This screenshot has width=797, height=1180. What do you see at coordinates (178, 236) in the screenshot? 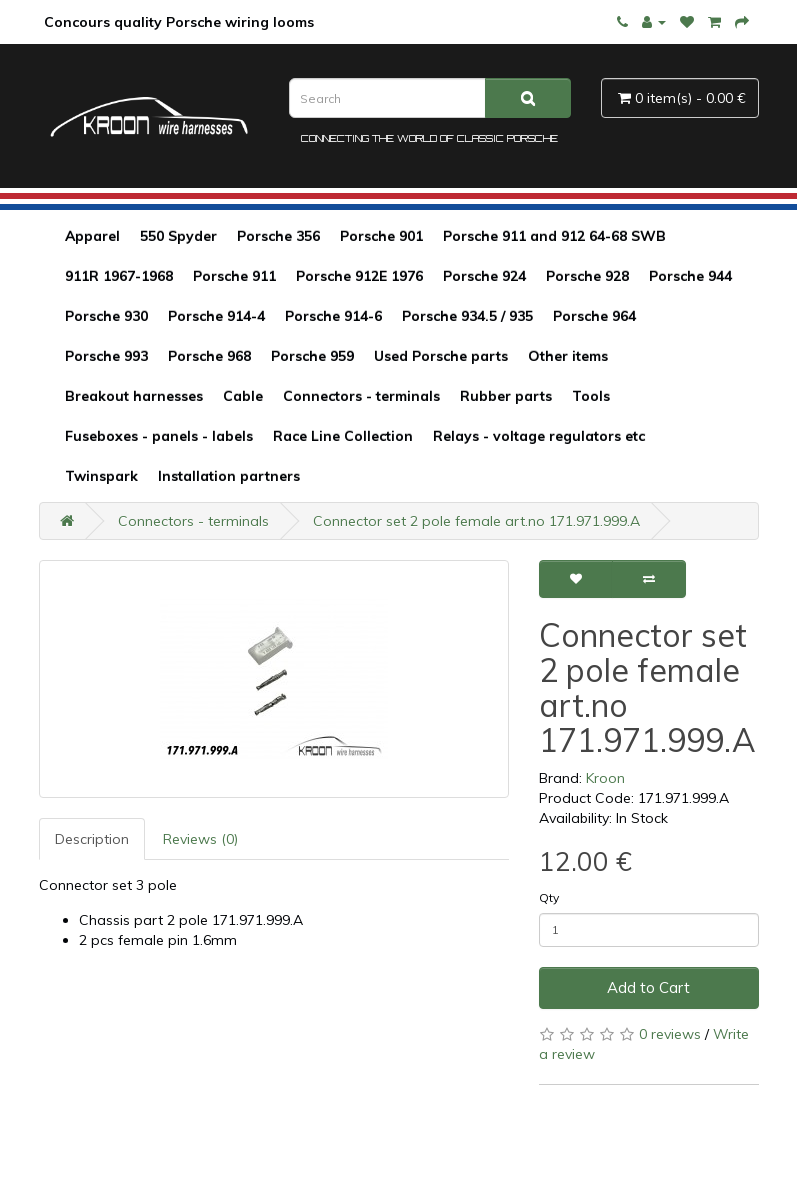
I see `550 Spyder` at bounding box center [178, 236].